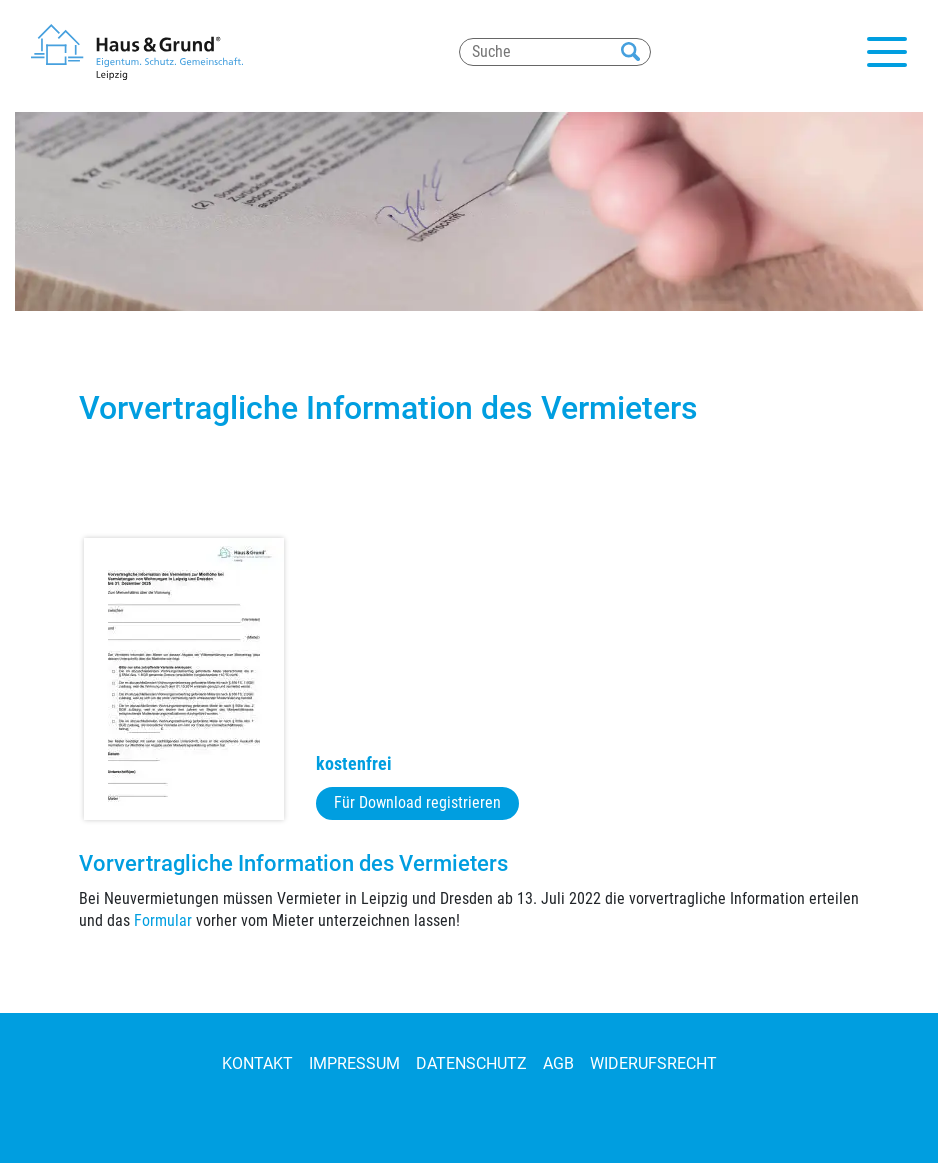  Describe the element at coordinates (471, 1063) in the screenshot. I see `Datenschutz` at that location.